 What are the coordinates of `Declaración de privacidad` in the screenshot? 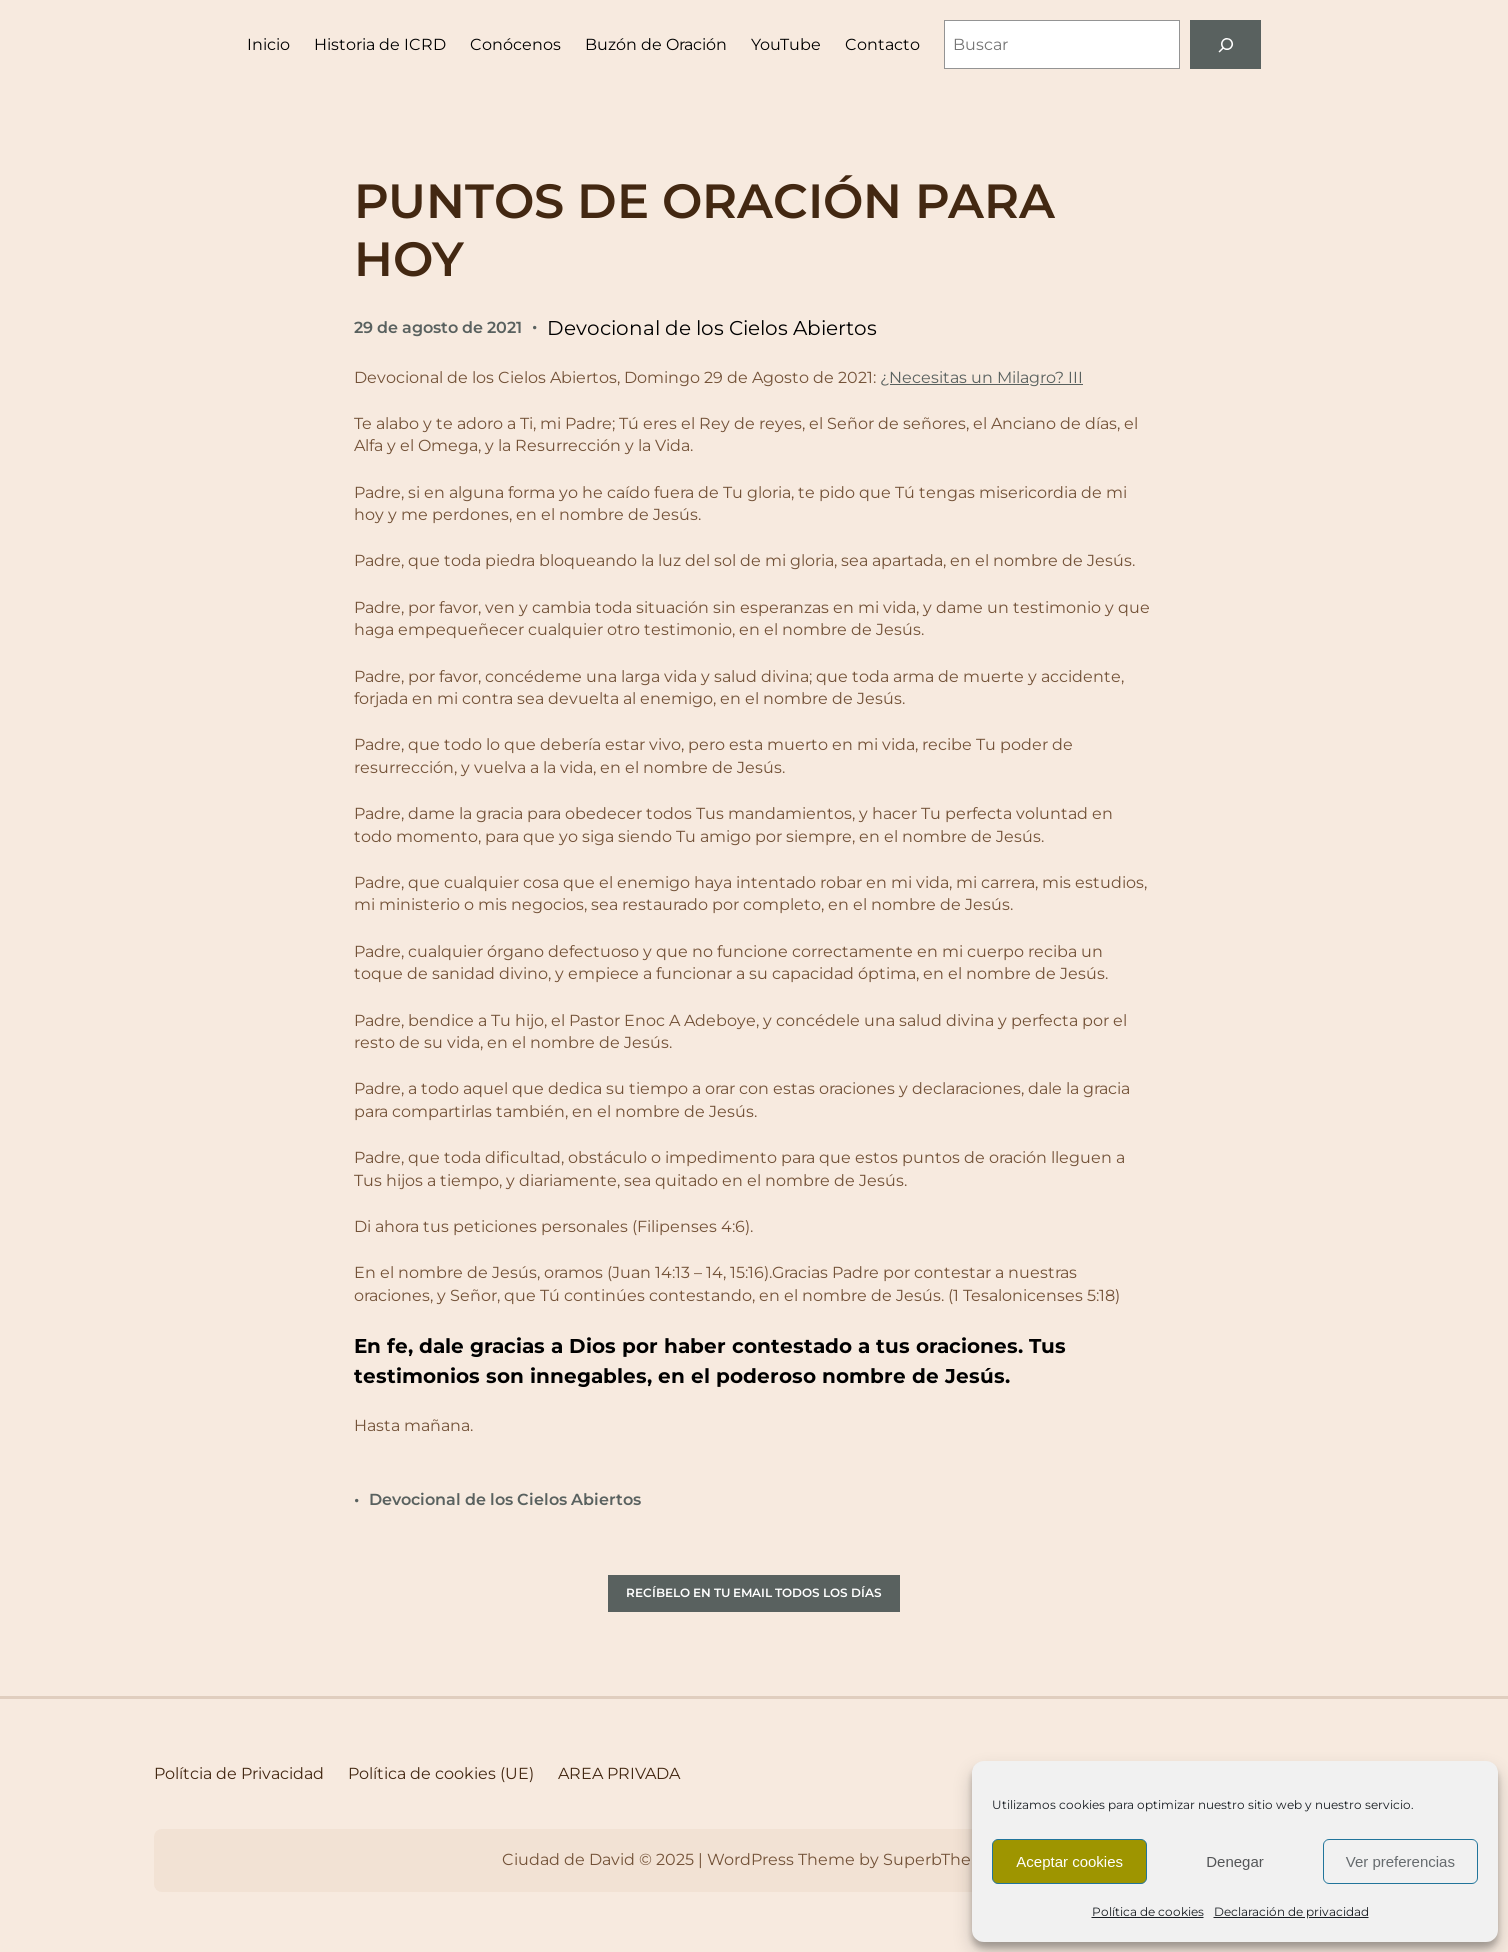 It's located at (1291, 1911).